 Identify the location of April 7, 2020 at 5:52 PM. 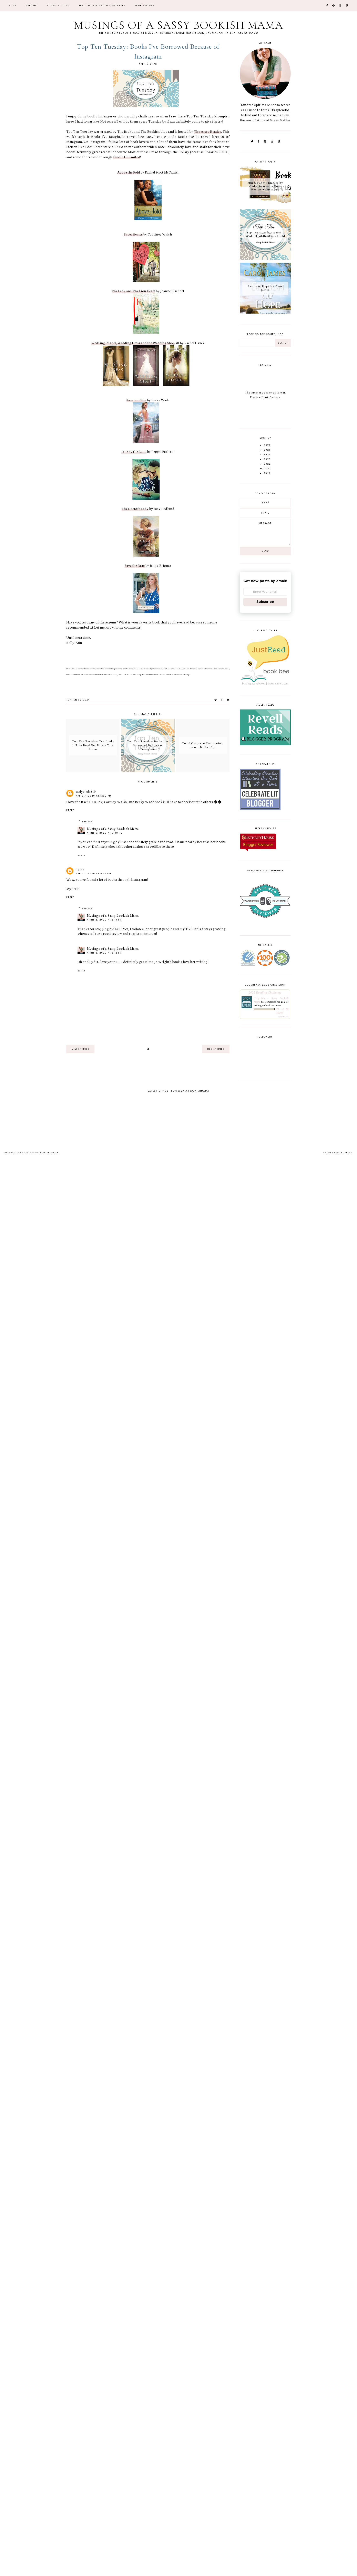
(93, 795).